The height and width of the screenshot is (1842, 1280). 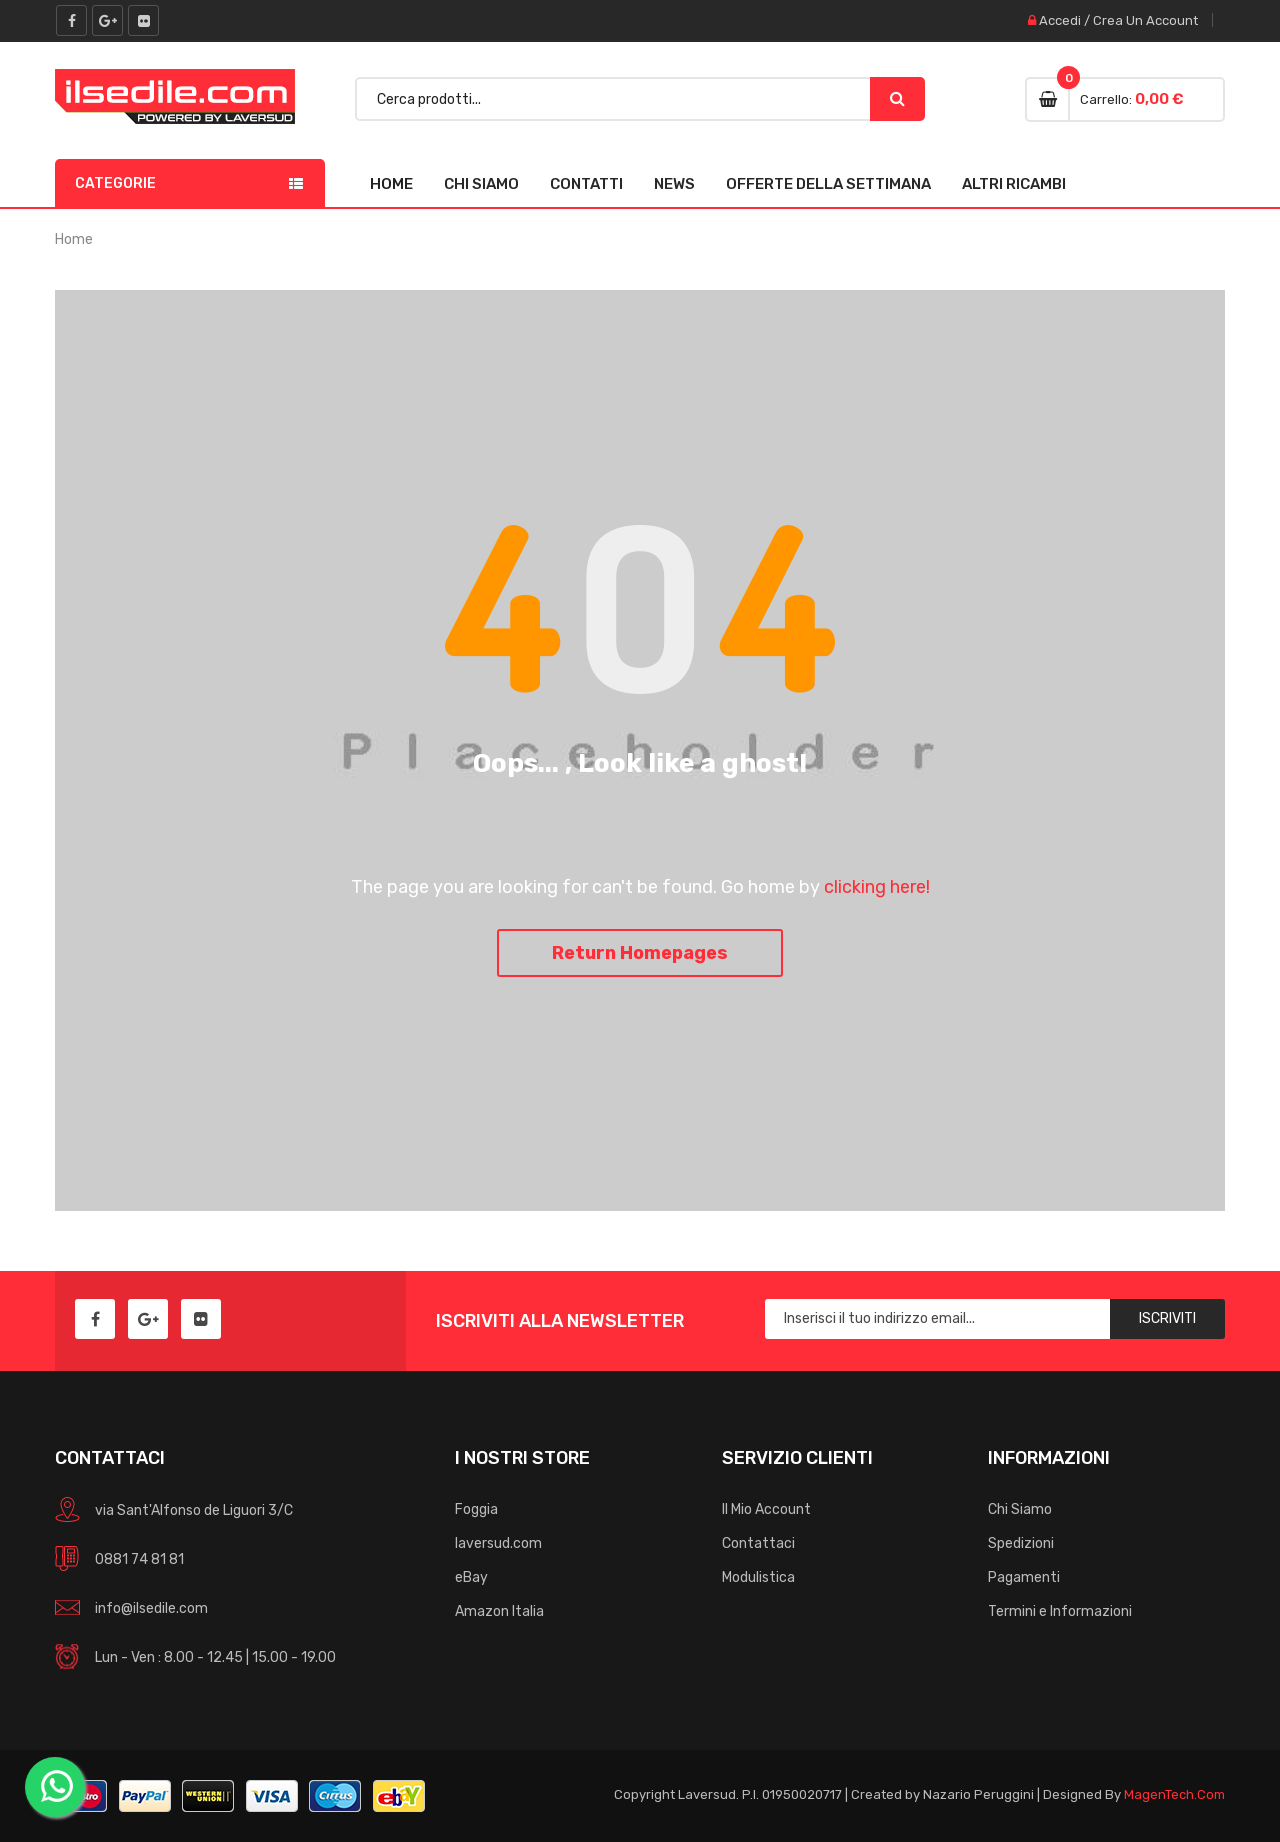 I want to click on Altri Ricambi, so click(x=1014, y=184).